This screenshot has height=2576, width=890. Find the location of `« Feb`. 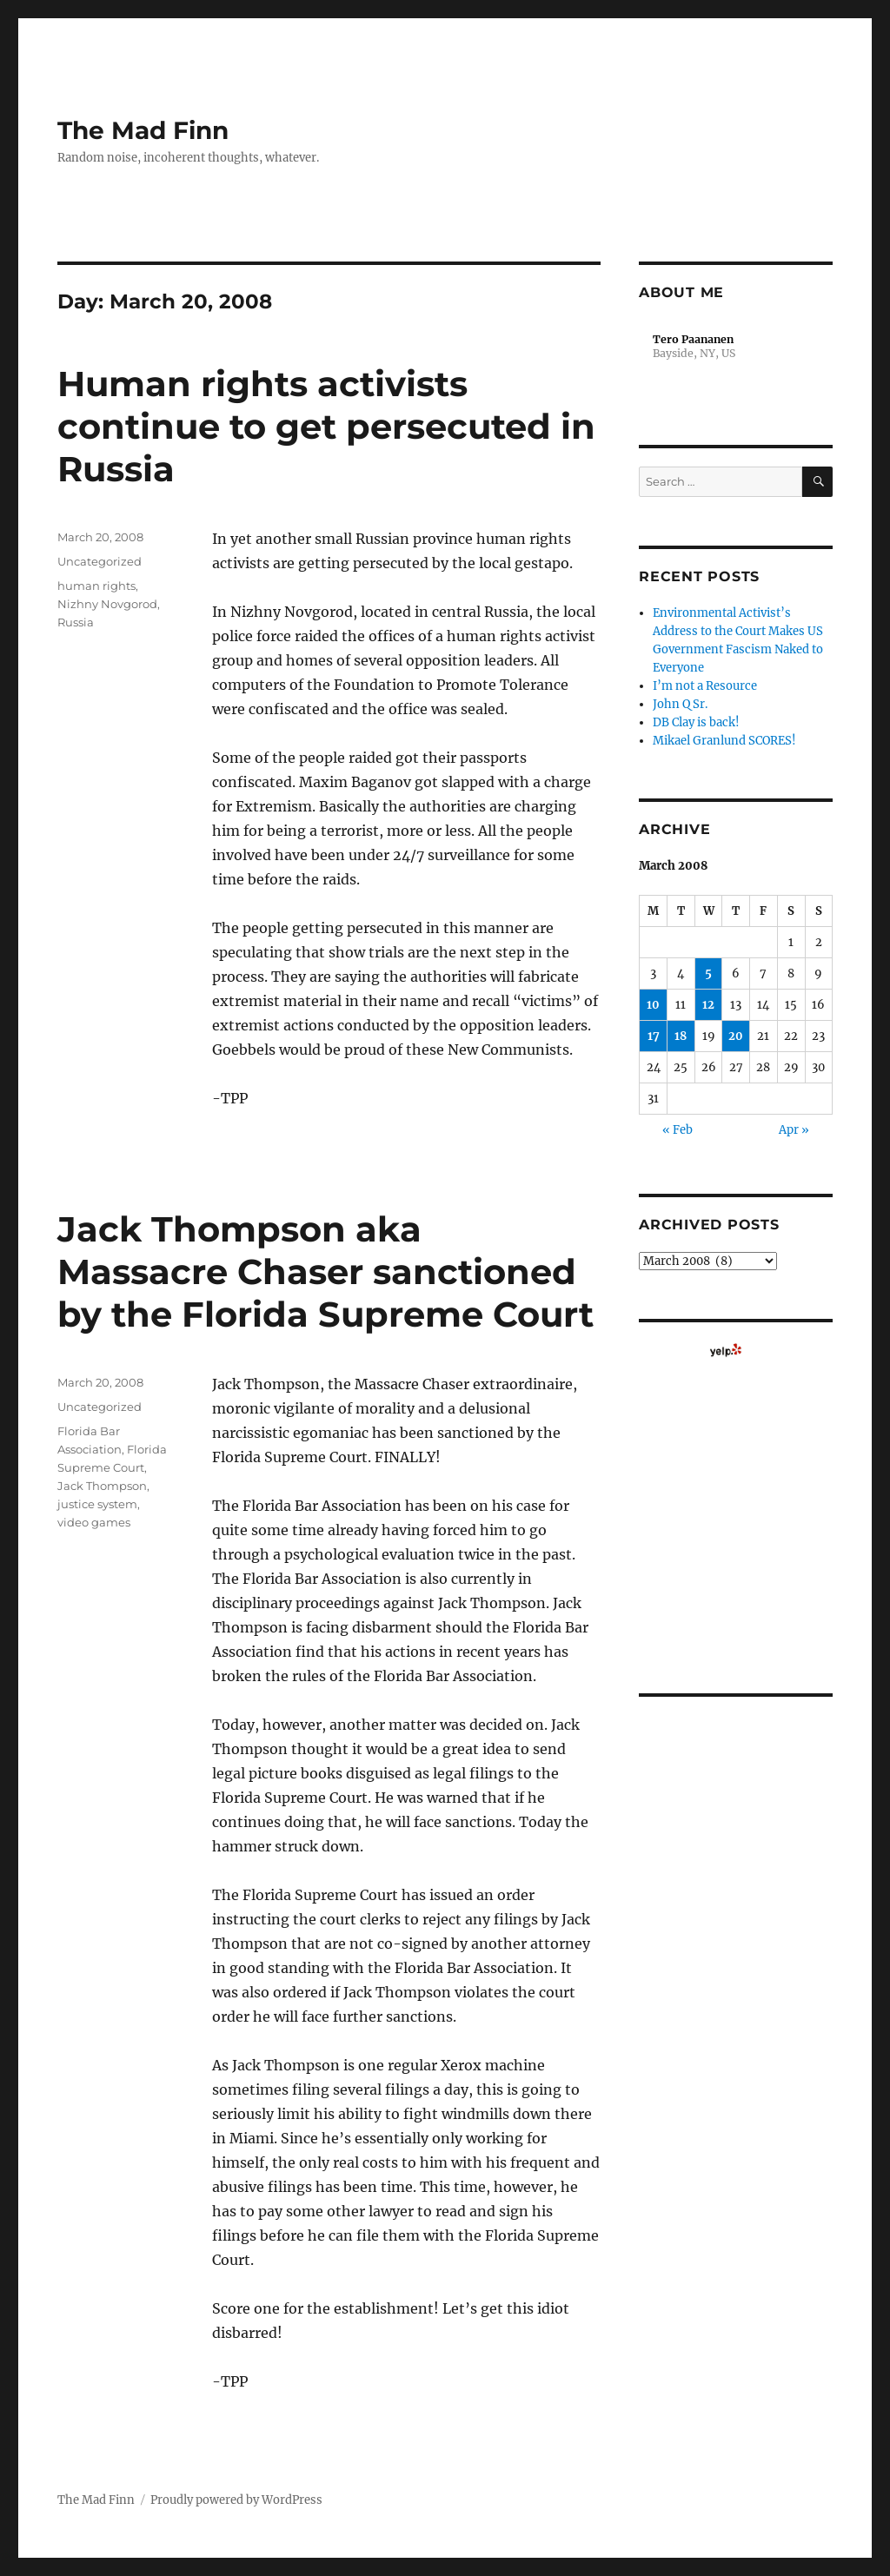

« Feb is located at coordinates (677, 1129).